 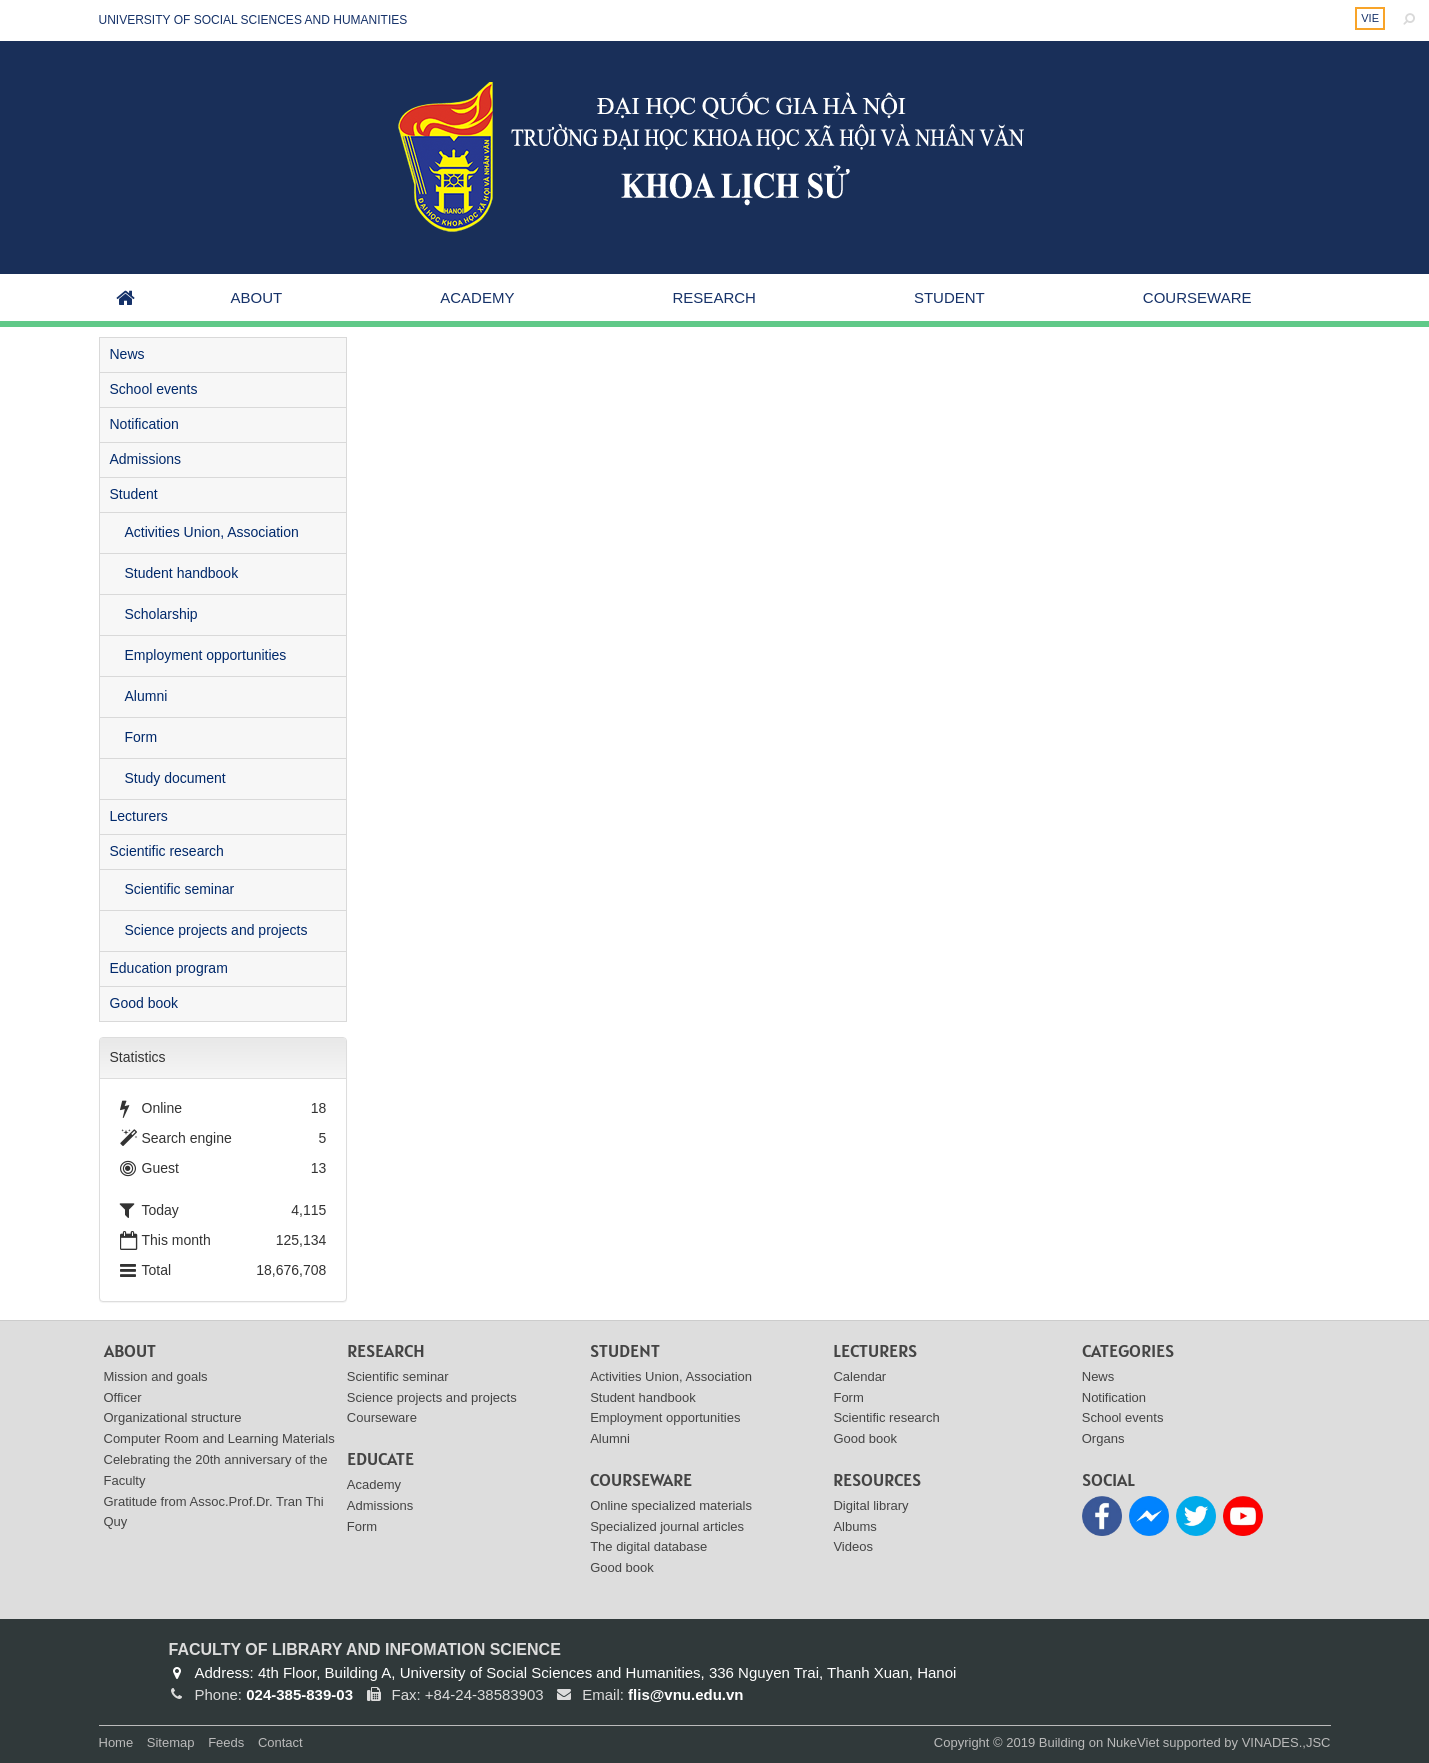 I want to click on Officer, so click(x=123, y=1397).